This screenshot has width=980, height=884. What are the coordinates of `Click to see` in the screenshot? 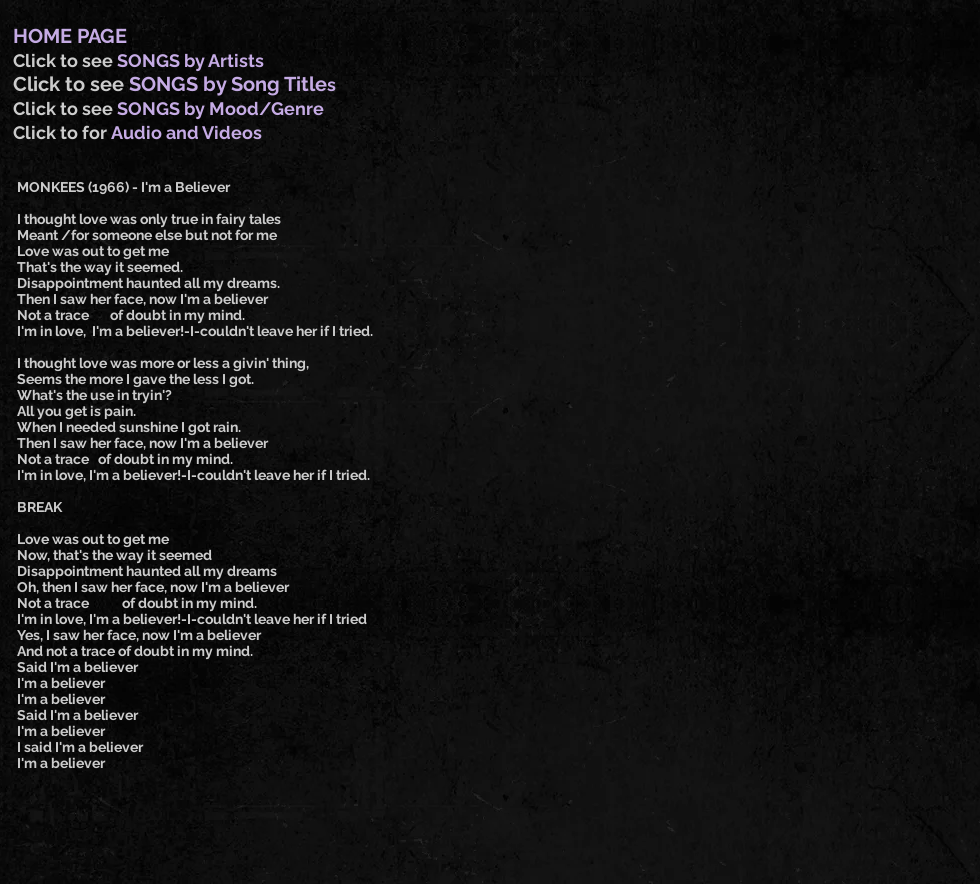 It's located at (65, 60).